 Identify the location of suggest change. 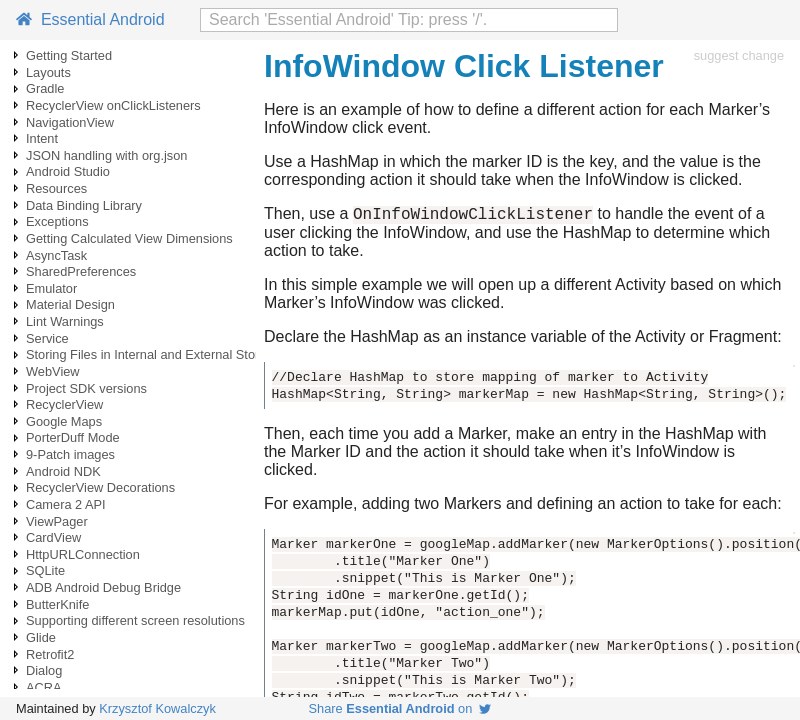
(739, 55).